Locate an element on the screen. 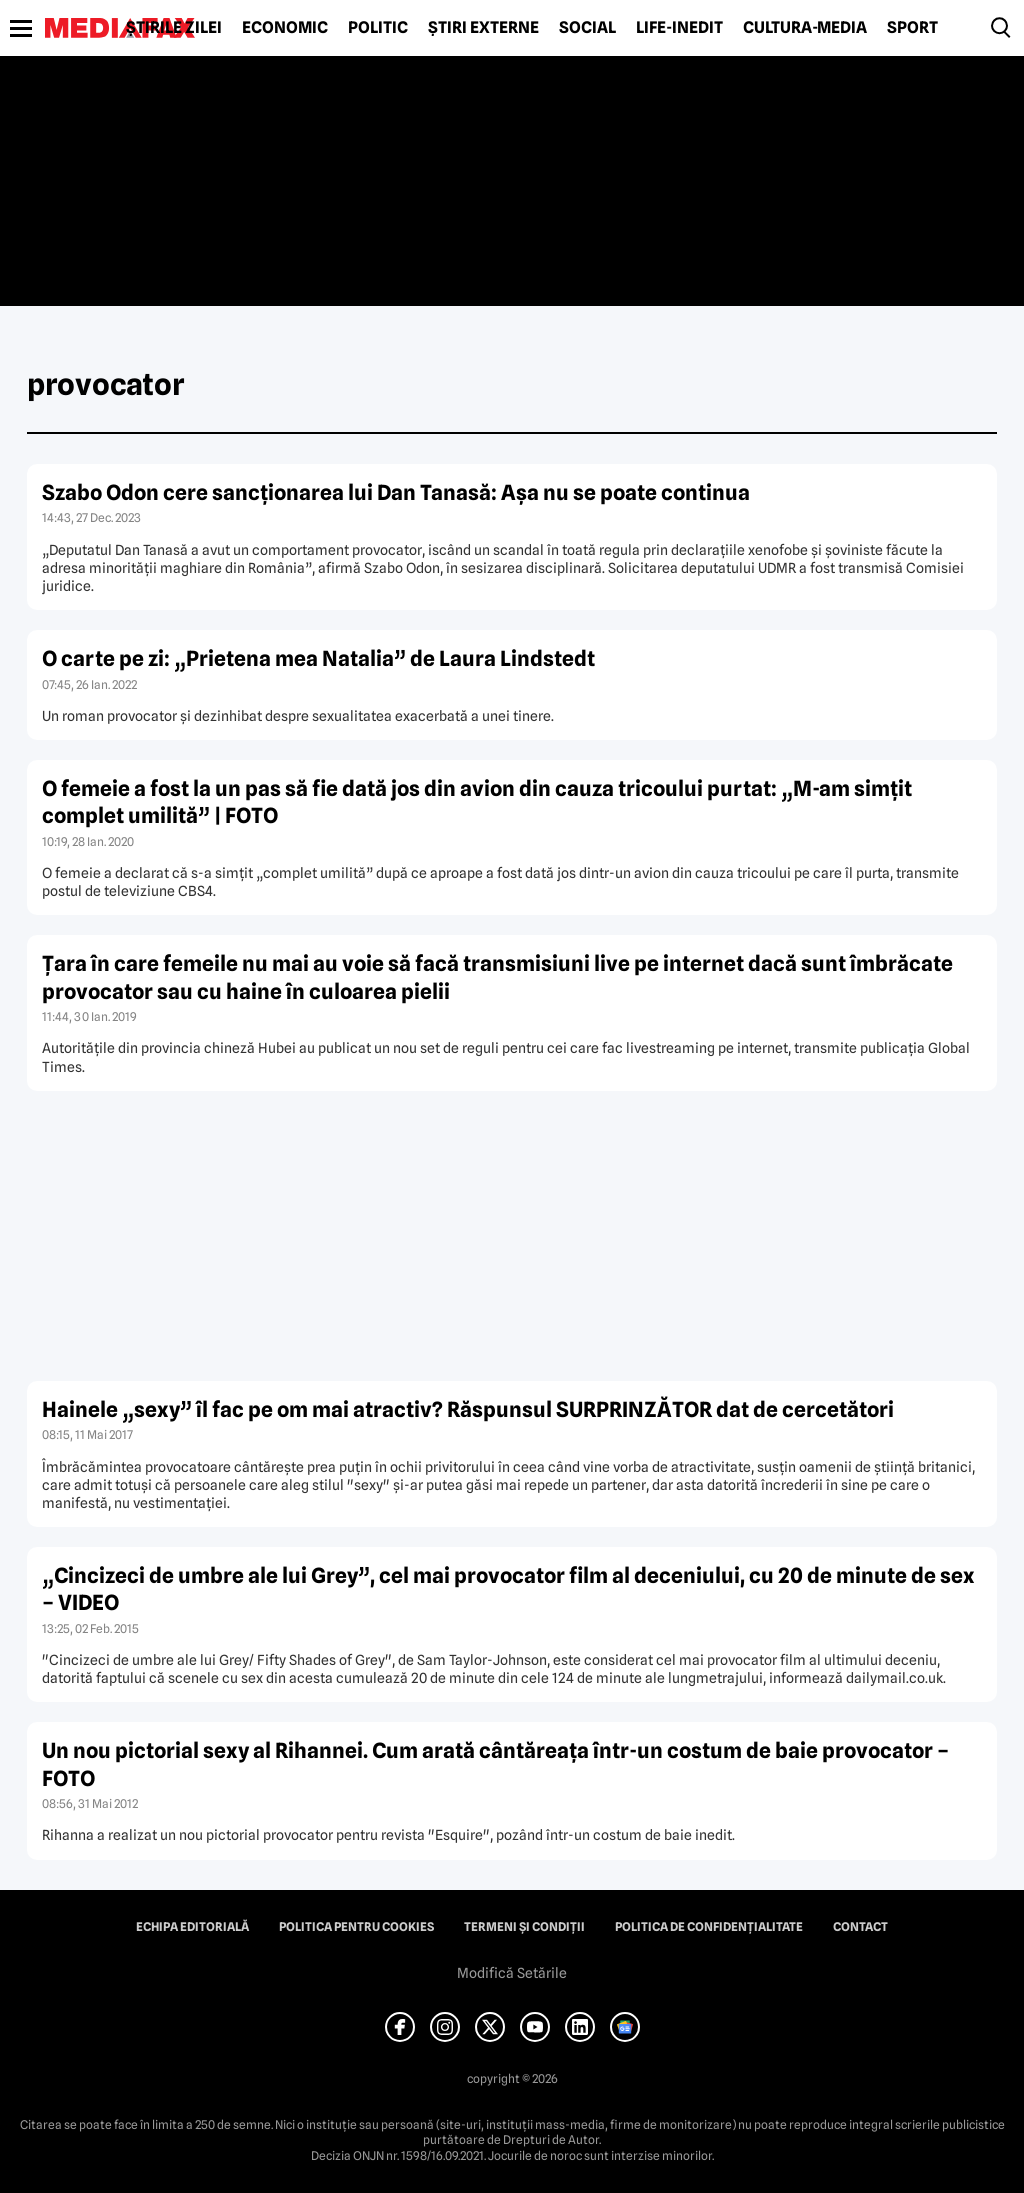 This screenshot has width=1024, height=2193. Social is located at coordinates (587, 28).